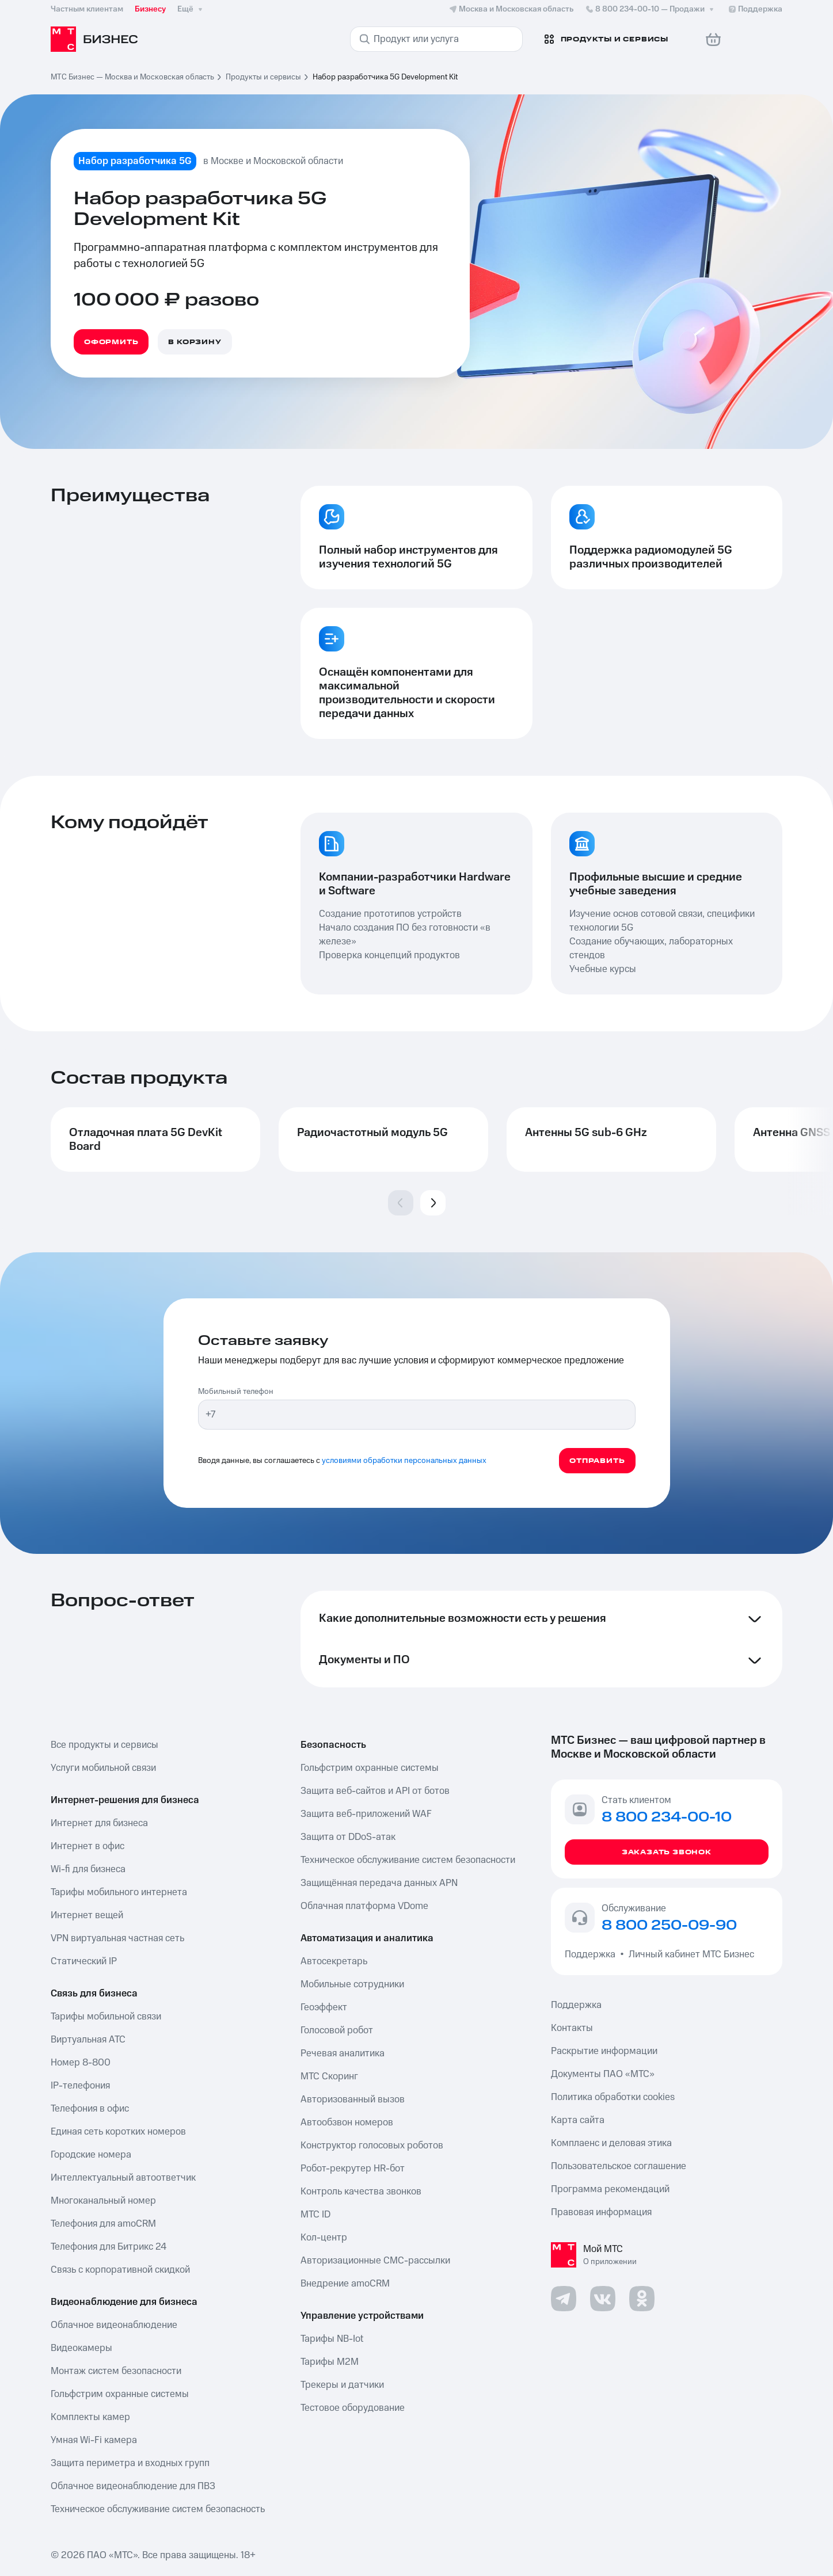 Image resolution: width=833 pixels, height=2576 pixels. Describe the element at coordinates (372, 2145) in the screenshot. I see `Конструктор голосовых роботов` at that location.